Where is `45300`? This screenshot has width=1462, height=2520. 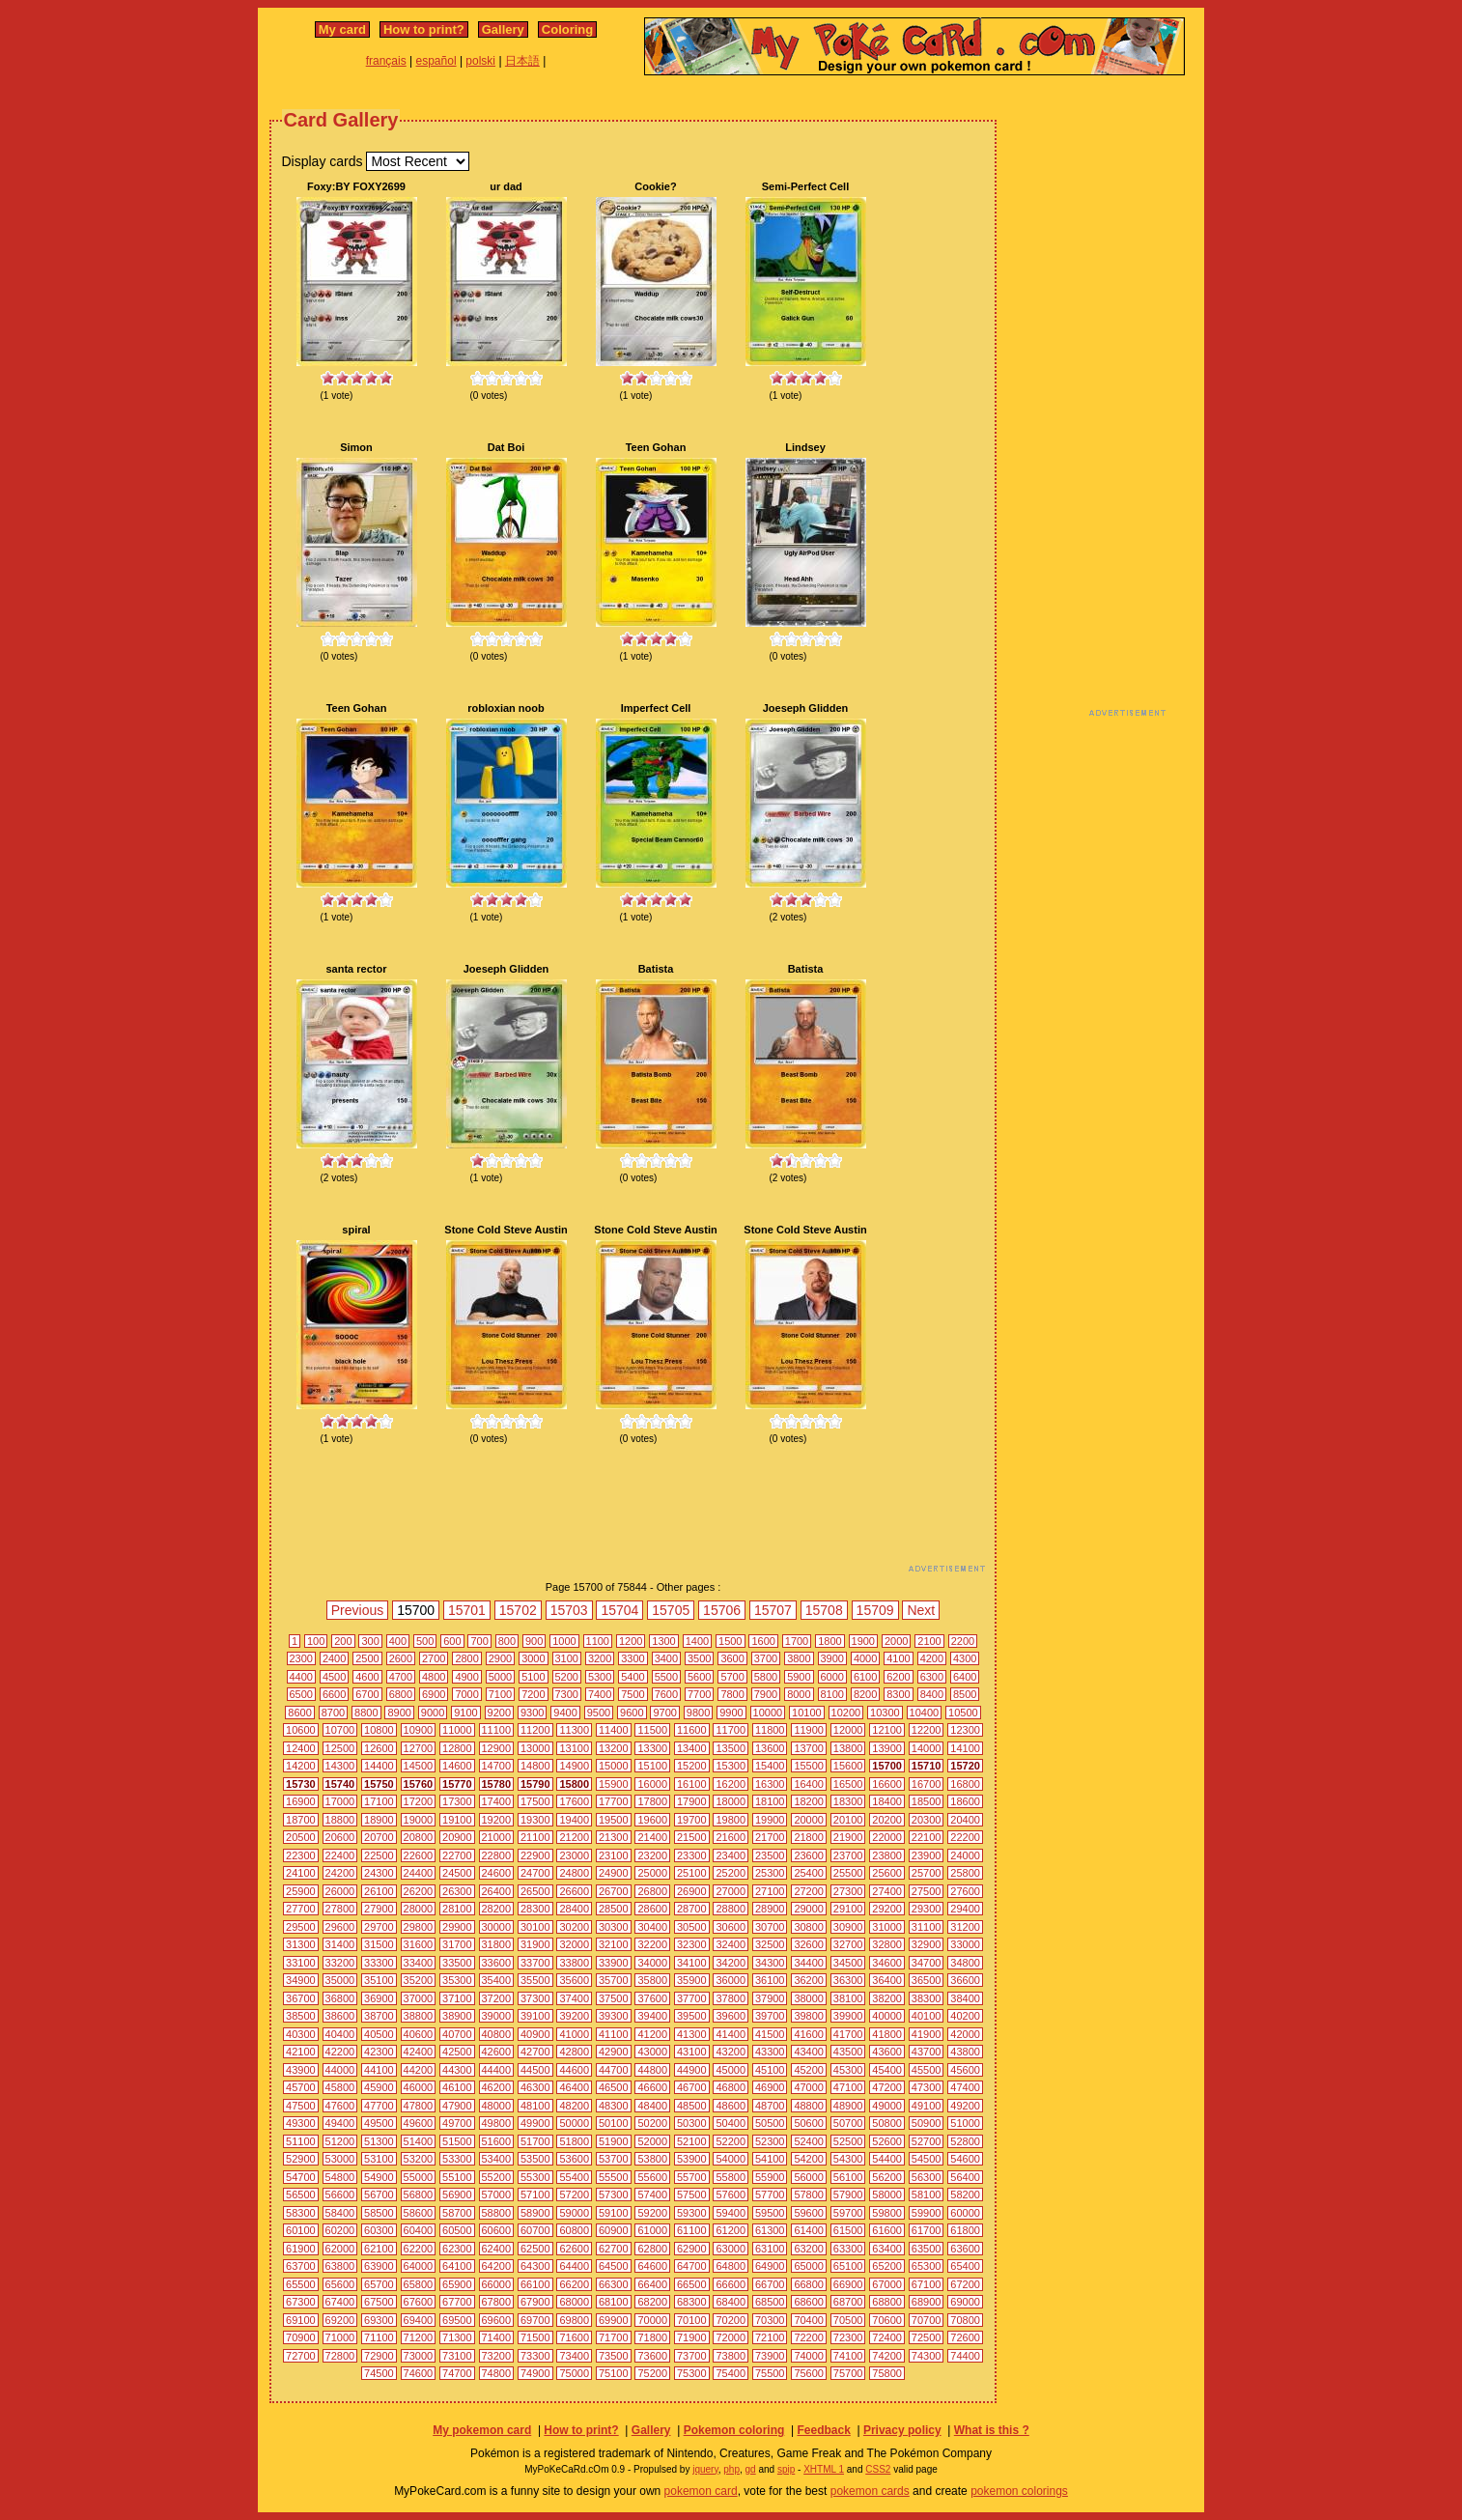
45300 is located at coordinates (848, 2070).